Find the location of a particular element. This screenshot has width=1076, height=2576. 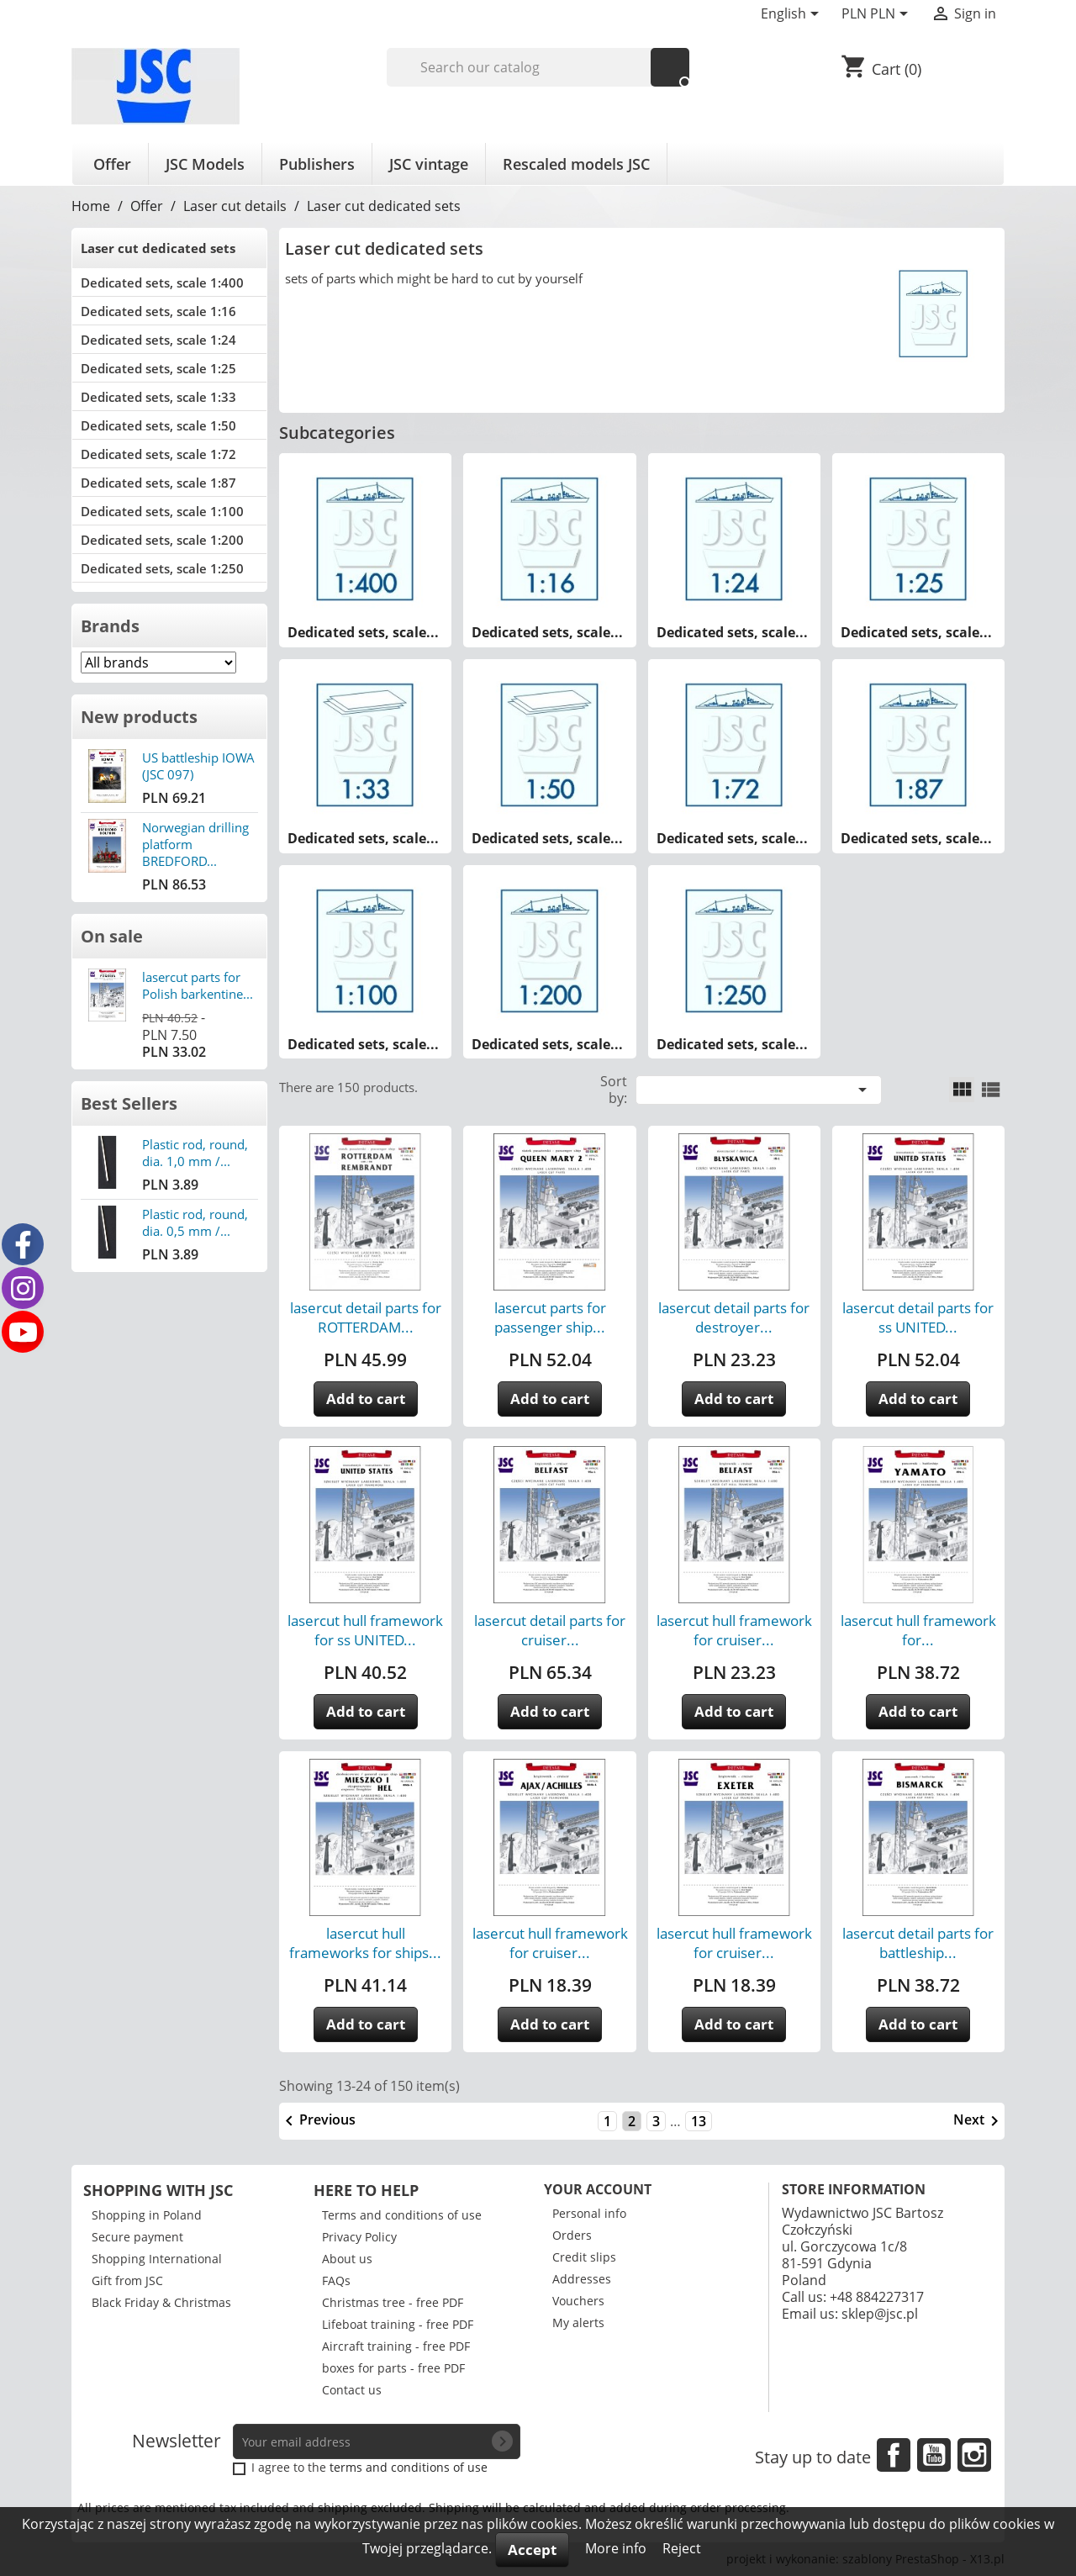

Contact us is located at coordinates (352, 2390).